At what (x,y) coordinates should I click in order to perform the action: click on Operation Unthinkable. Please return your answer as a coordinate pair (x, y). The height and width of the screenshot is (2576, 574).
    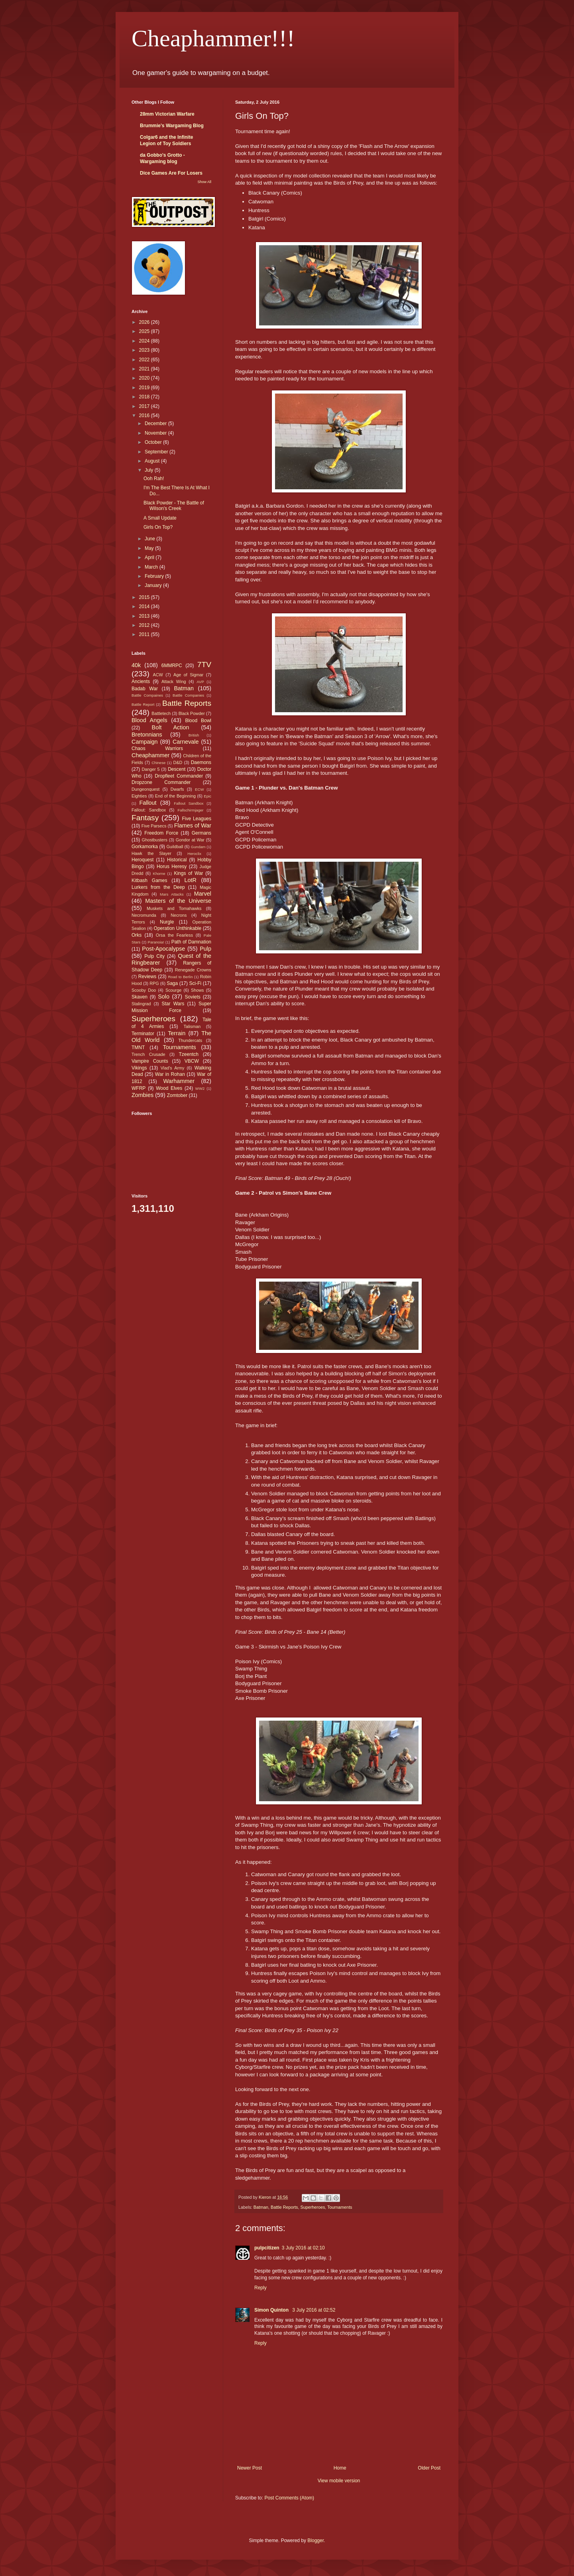
    Looking at the image, I should click on (178, 928).